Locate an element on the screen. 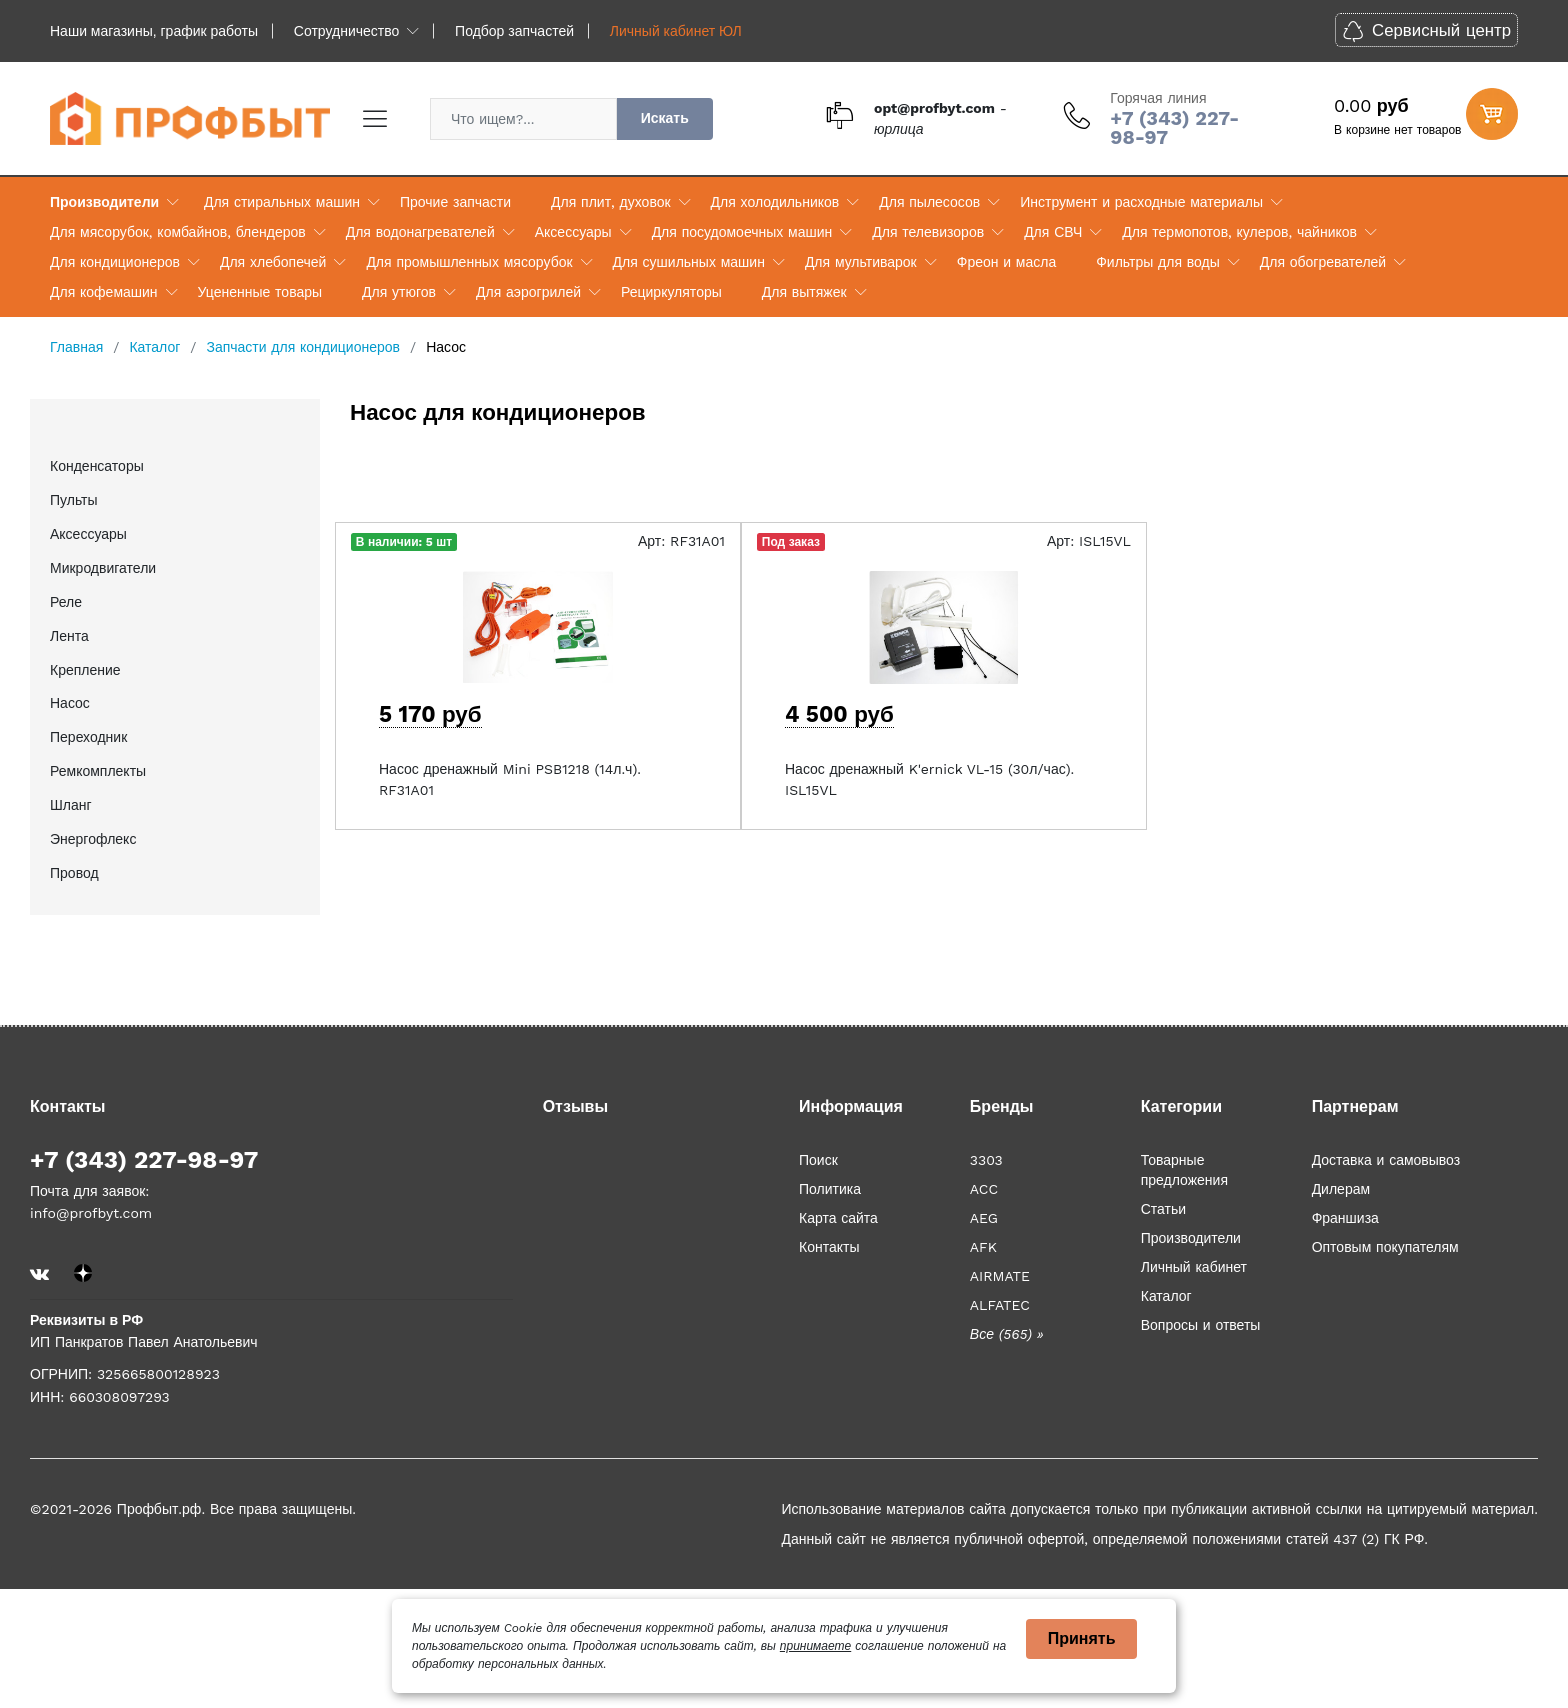 The width and height of the screenshot is (1568, 1708). Оптовым покупателям is located at coordinates (1385, 1247).